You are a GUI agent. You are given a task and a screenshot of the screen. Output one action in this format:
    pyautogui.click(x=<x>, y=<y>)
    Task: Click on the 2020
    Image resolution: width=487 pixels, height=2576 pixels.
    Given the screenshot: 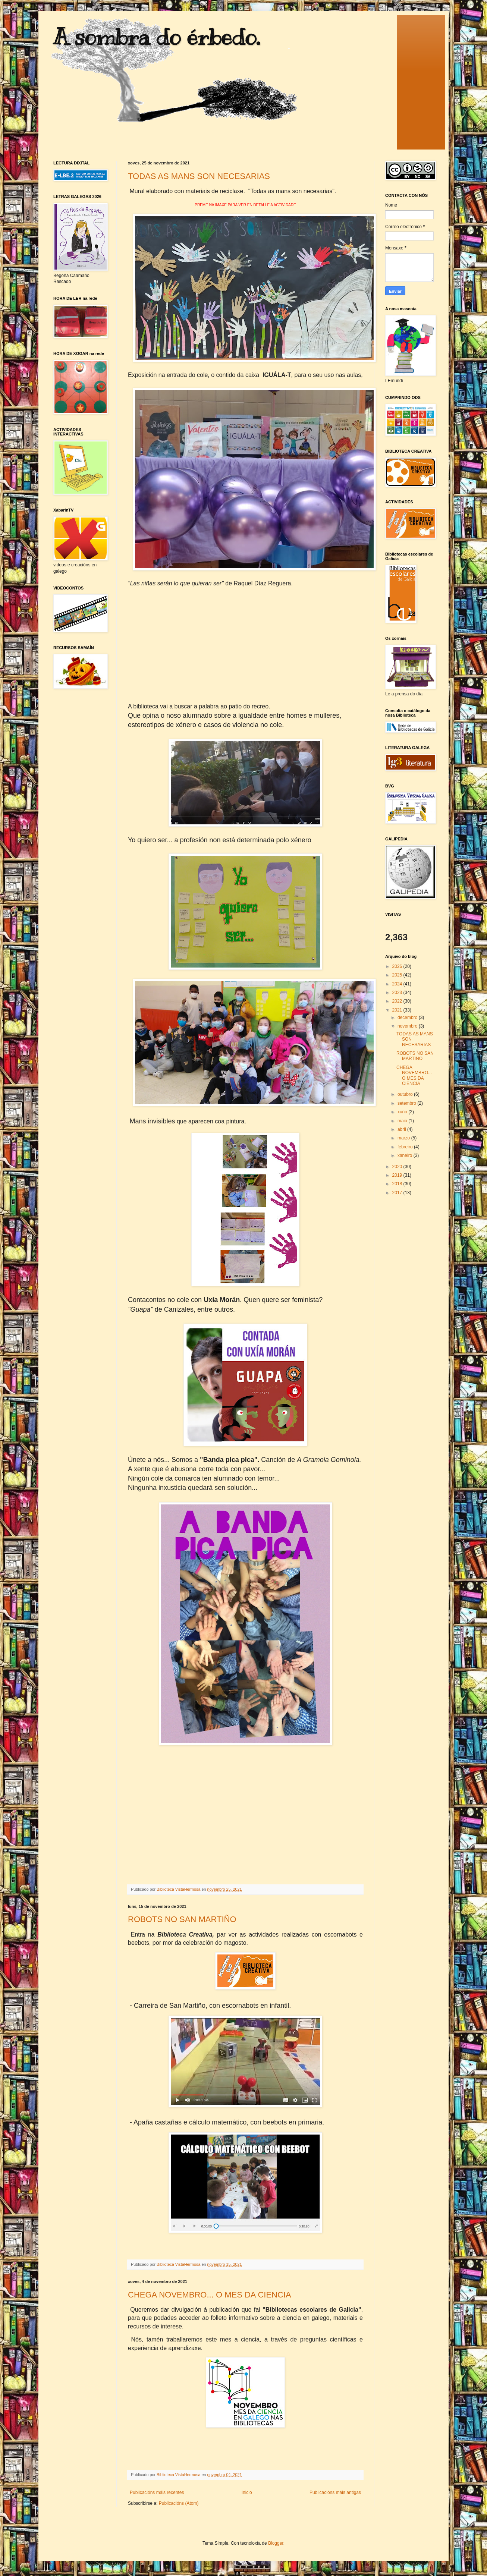 What is the action you would take?
    pyautogui.click(x=397, y=1166)
    